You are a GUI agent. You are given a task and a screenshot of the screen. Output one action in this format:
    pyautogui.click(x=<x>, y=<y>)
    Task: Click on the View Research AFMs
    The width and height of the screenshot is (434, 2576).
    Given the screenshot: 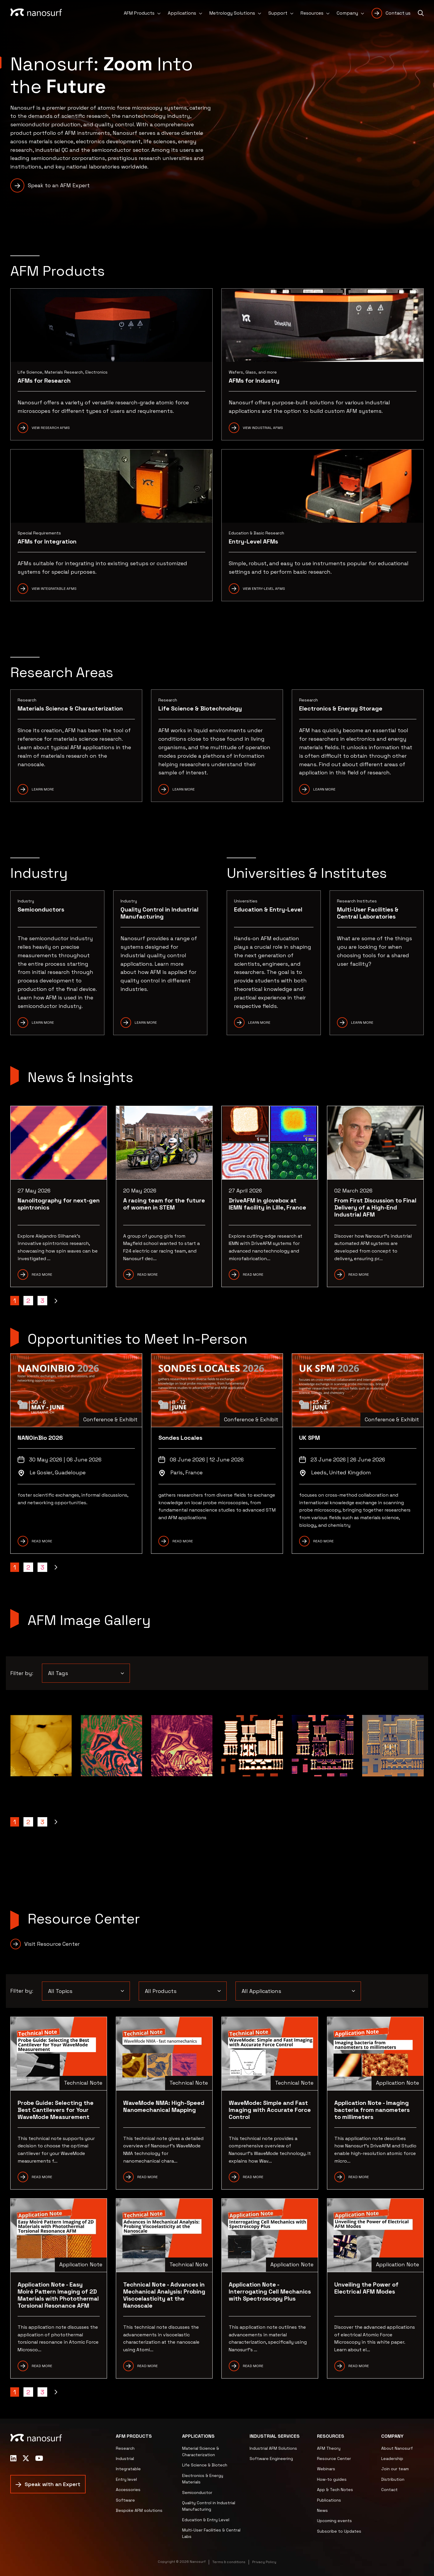 What is the action you would take?
    pyautogui.click(x=51, y=427)
    